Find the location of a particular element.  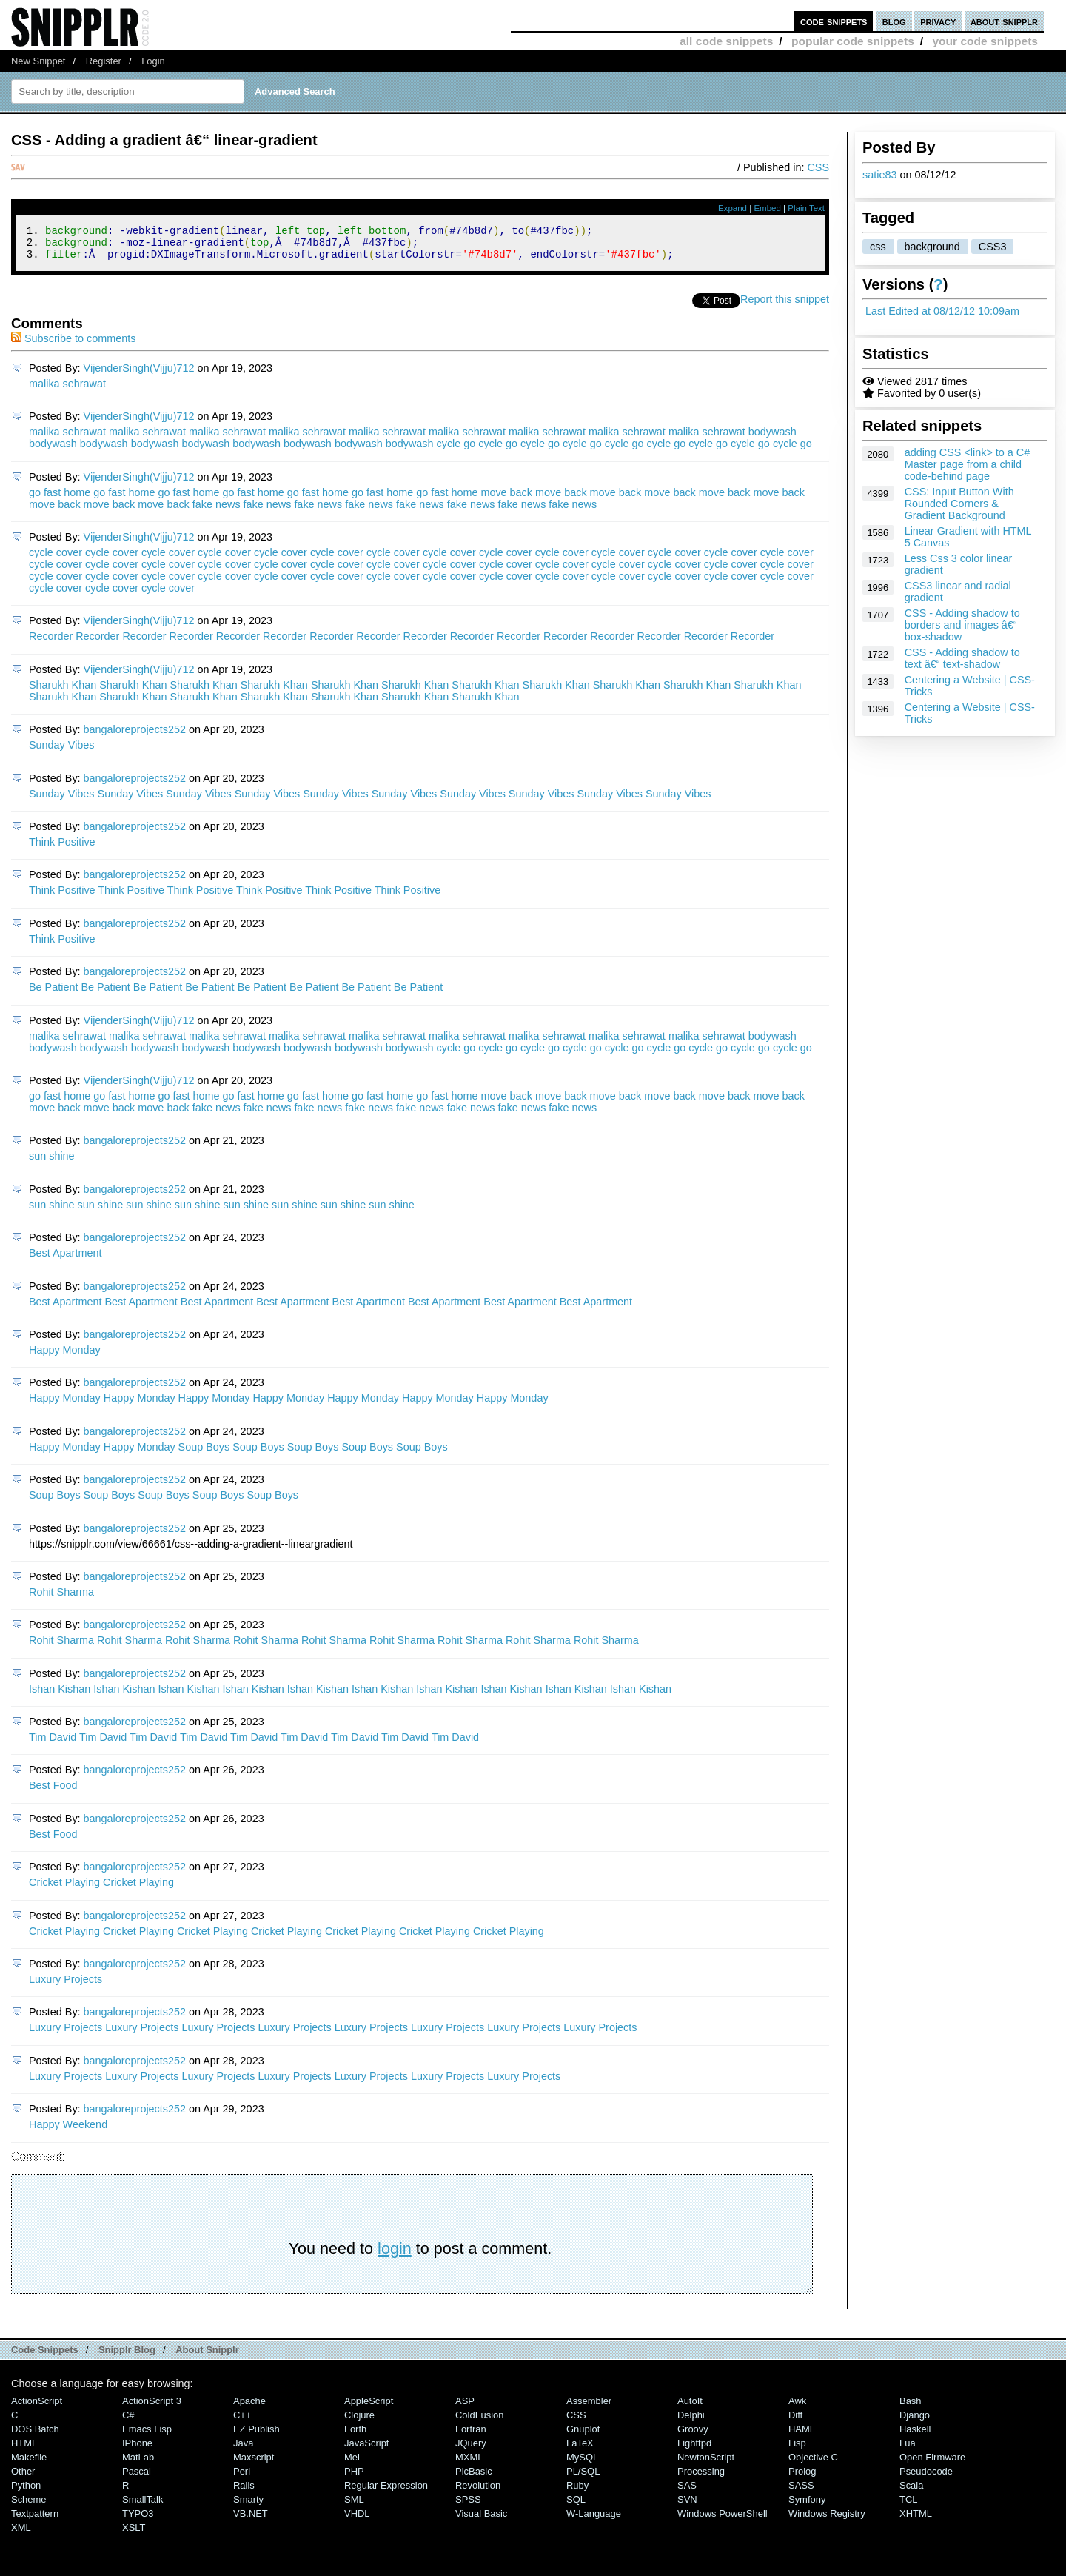

Awk is located at coordinates (797, 2407).